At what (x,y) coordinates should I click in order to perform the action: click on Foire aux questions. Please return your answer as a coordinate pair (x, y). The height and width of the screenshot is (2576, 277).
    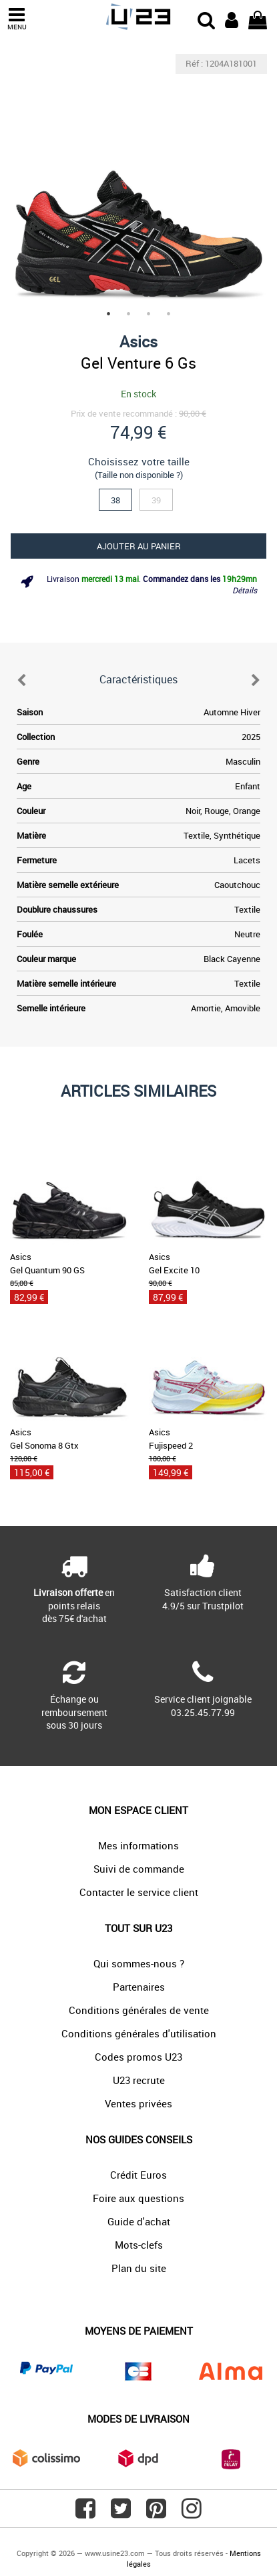
    Looking at the image, I should click on (138, 2198).